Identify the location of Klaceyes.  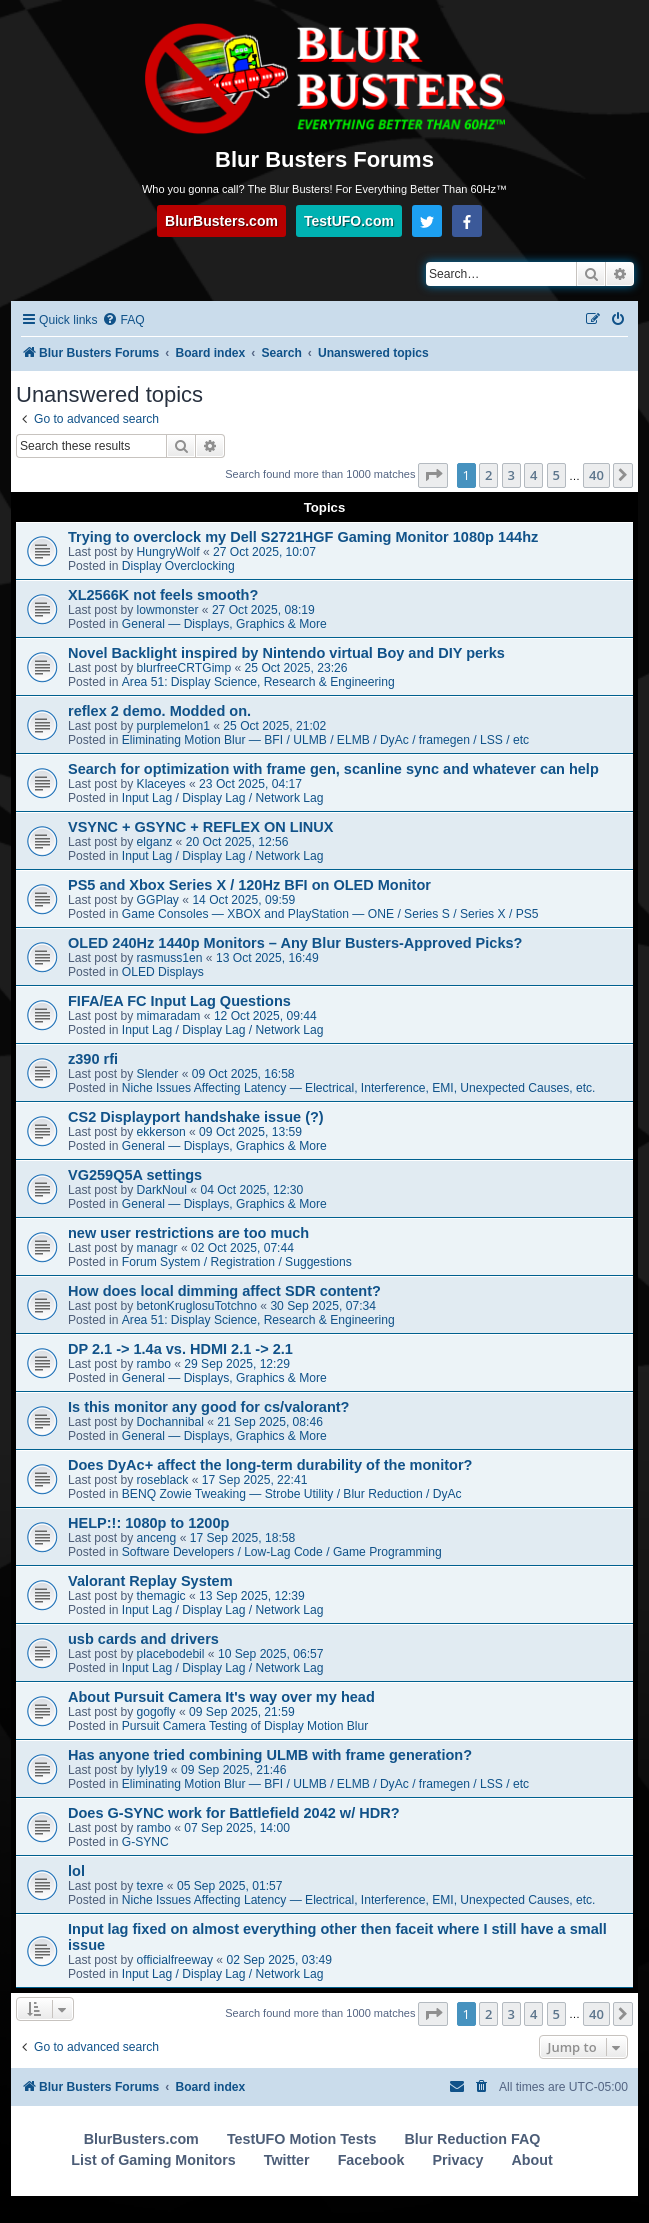
(161, 784).